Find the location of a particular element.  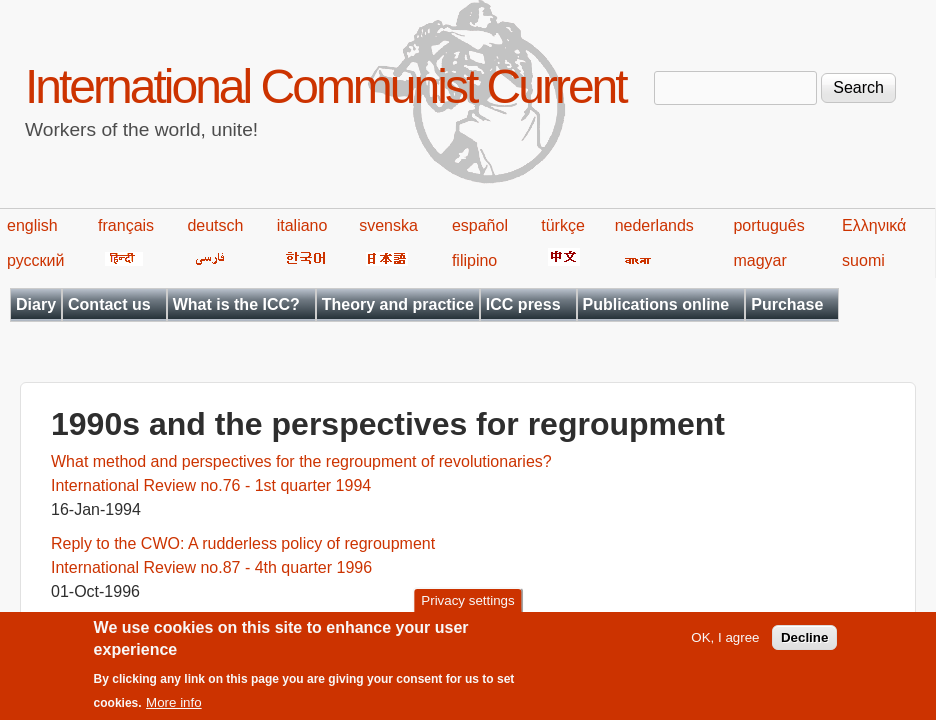

suomi is located at coordinates (863, 260).